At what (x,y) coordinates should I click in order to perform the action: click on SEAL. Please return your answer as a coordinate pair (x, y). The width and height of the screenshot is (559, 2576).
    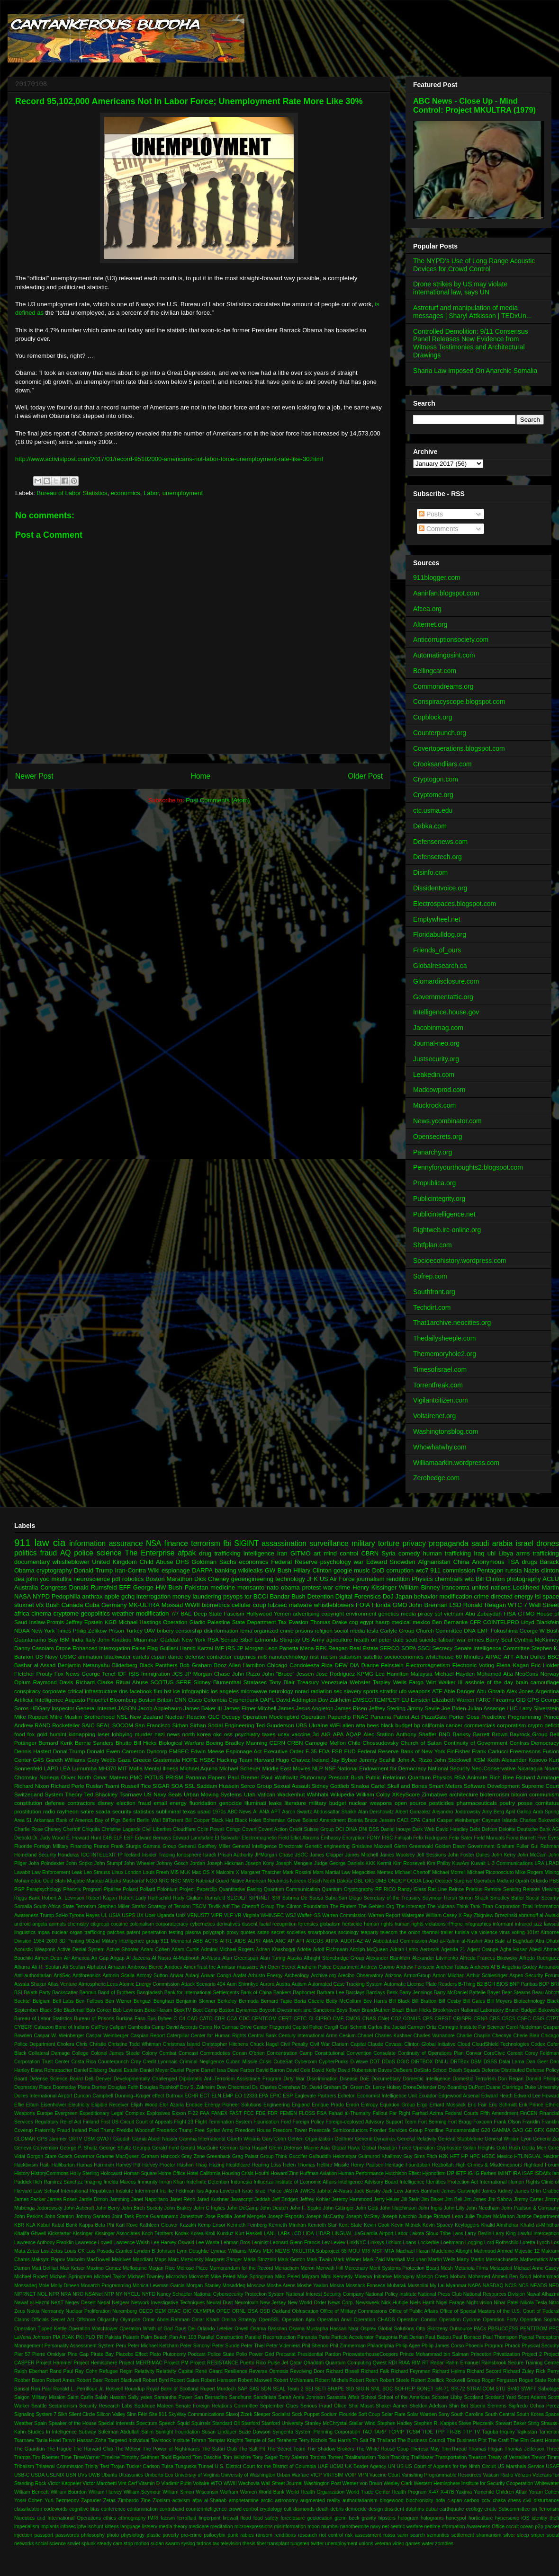
    Looking at the image, I should click on (103, 1725).